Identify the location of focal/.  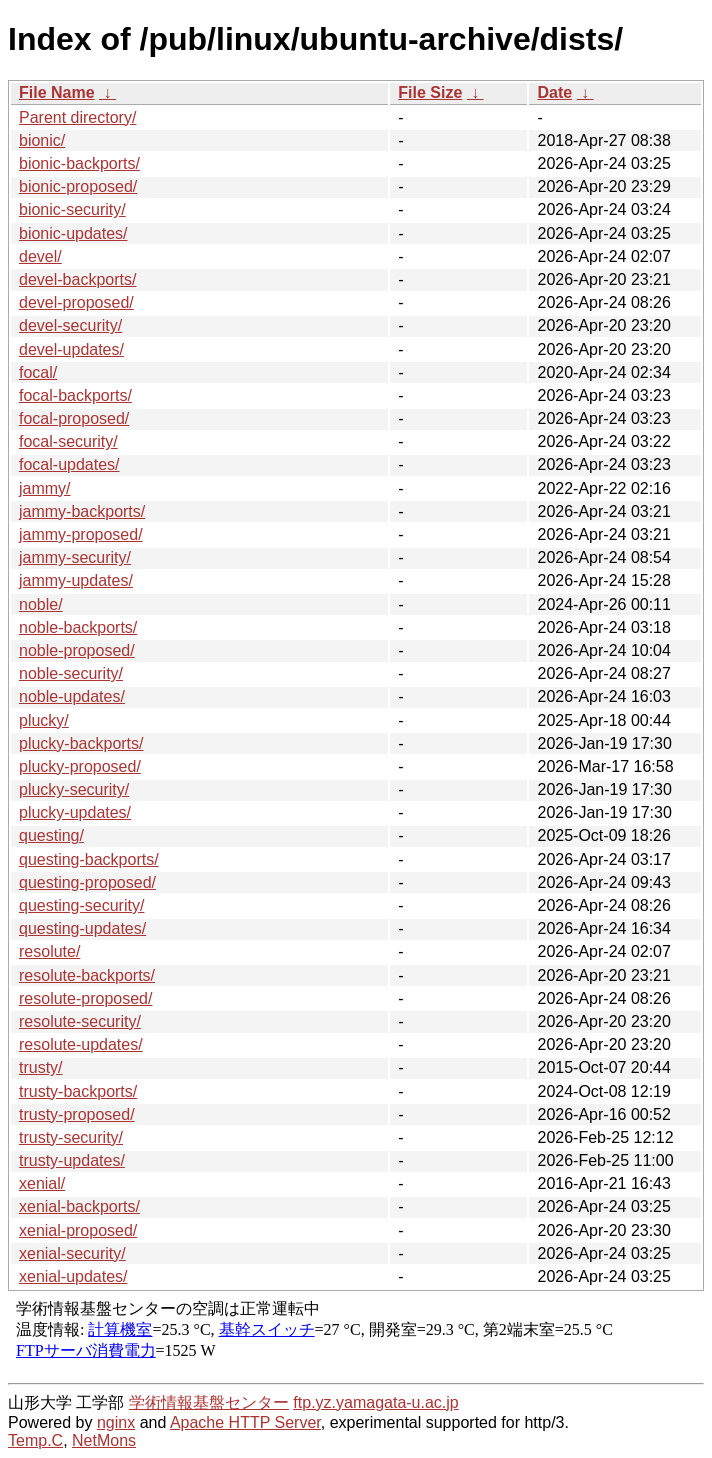
(38, 372).